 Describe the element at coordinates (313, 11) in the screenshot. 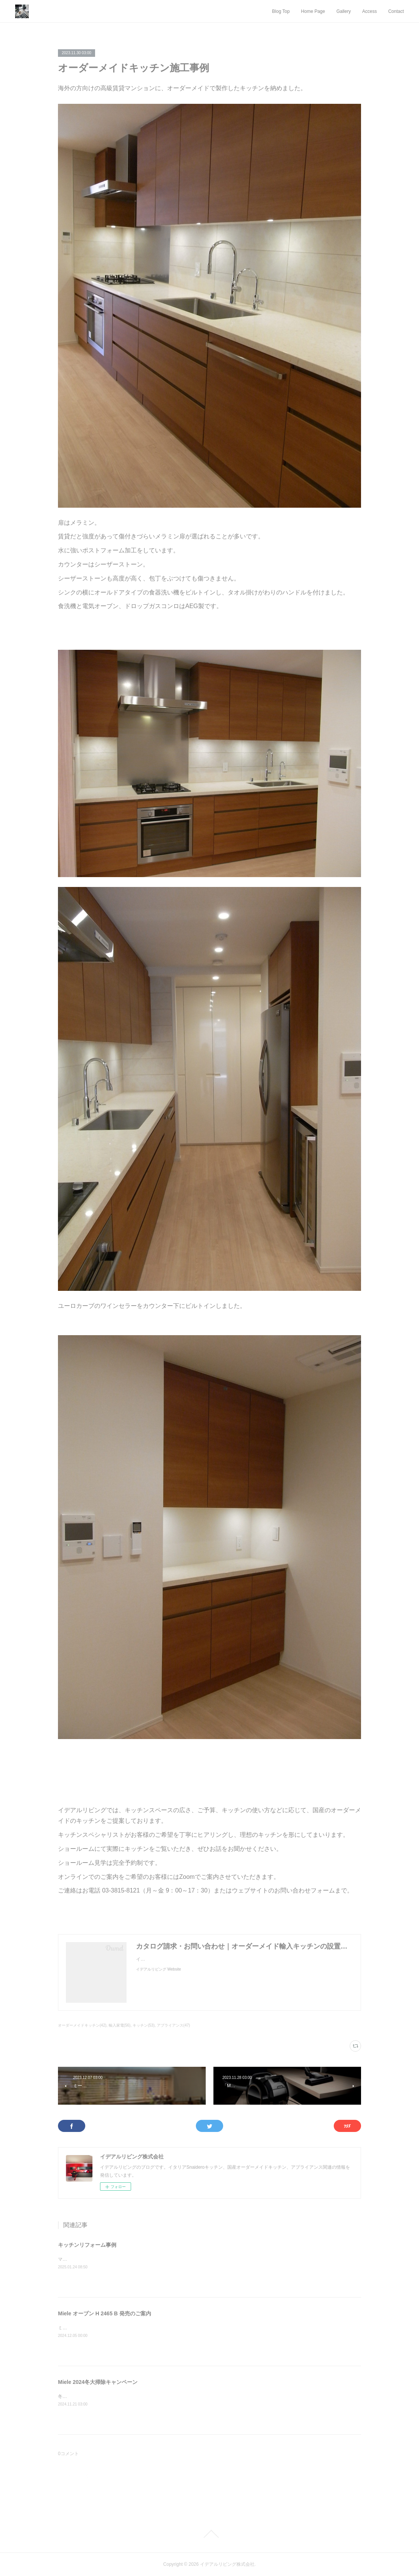

I see `Home Page` at that location.